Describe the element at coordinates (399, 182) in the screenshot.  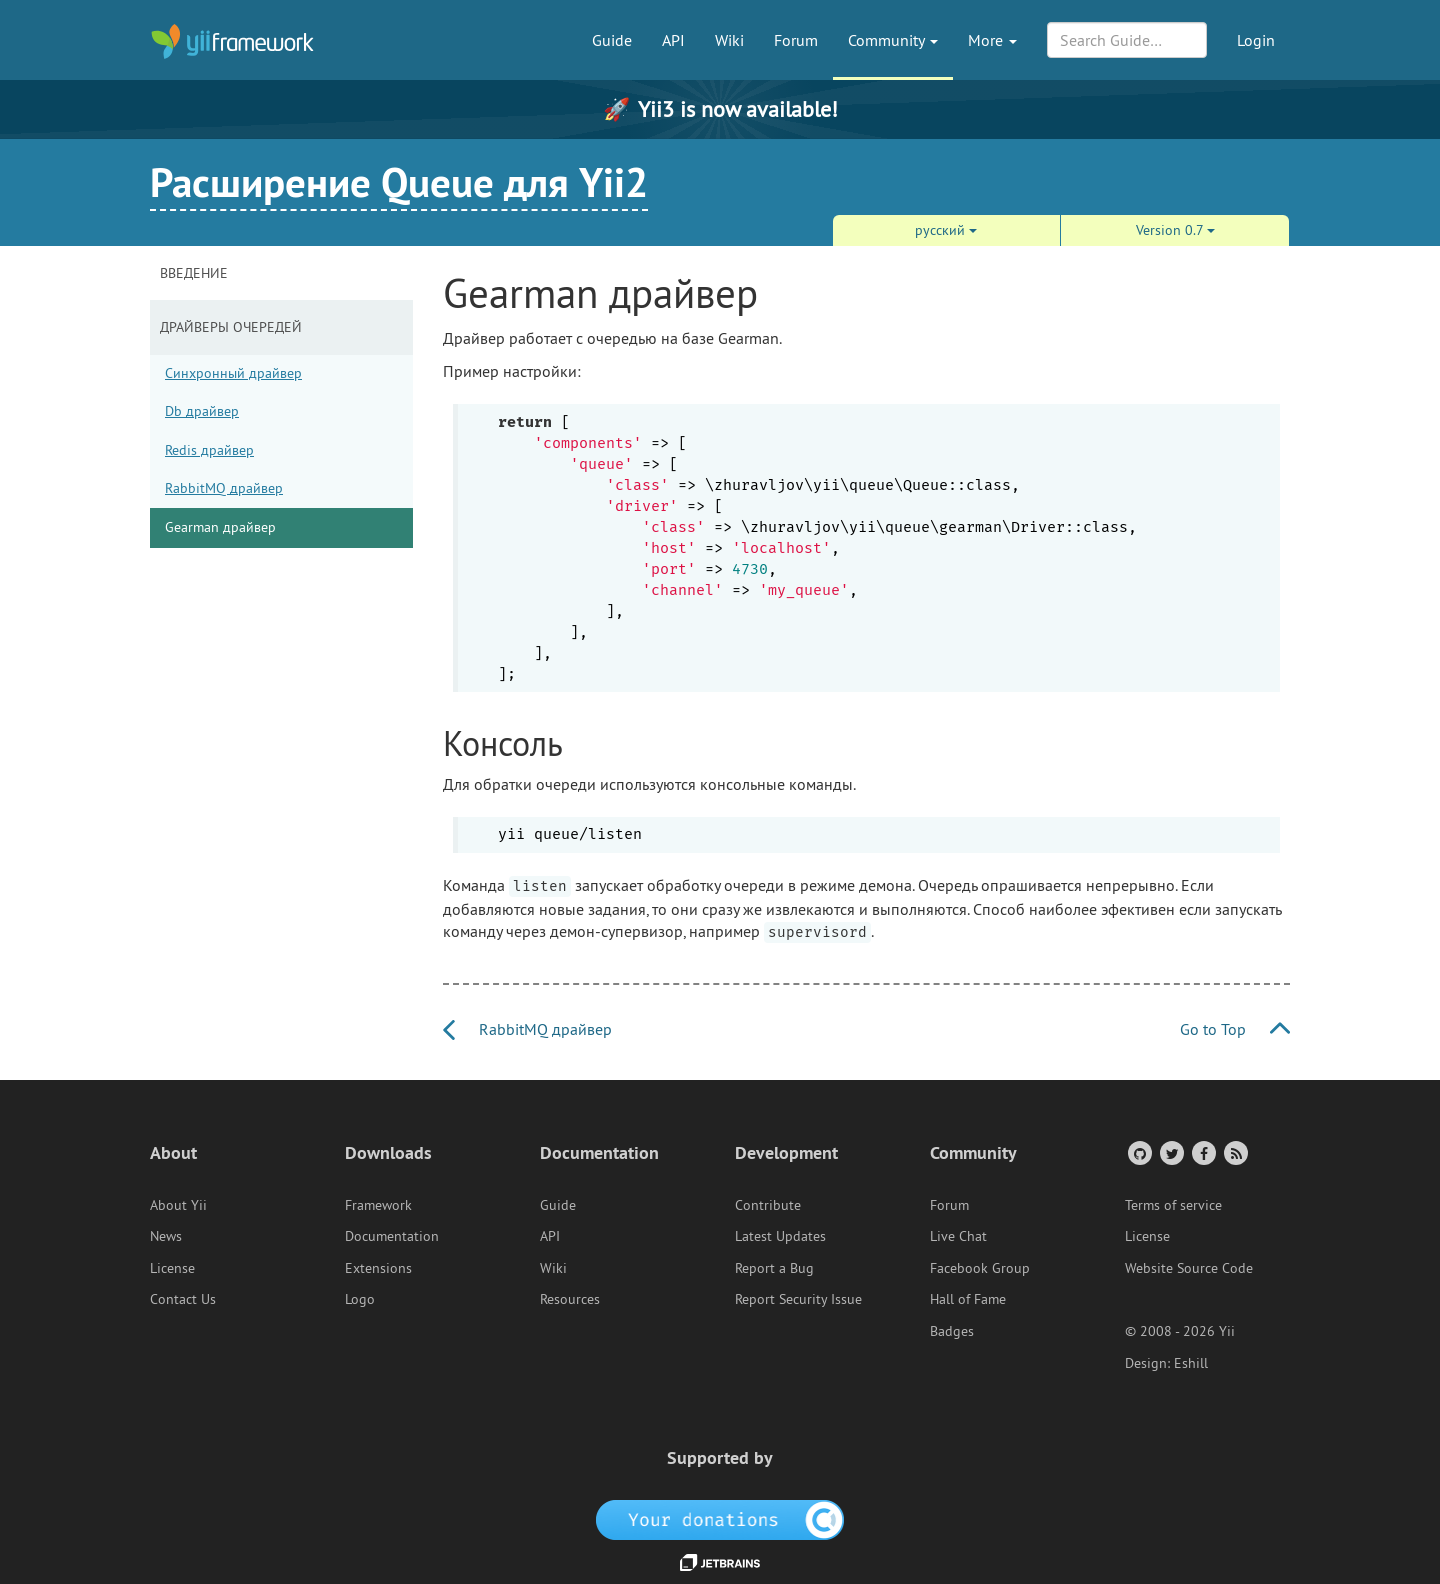
I see `Расширение Queue для Yii2` at that location.